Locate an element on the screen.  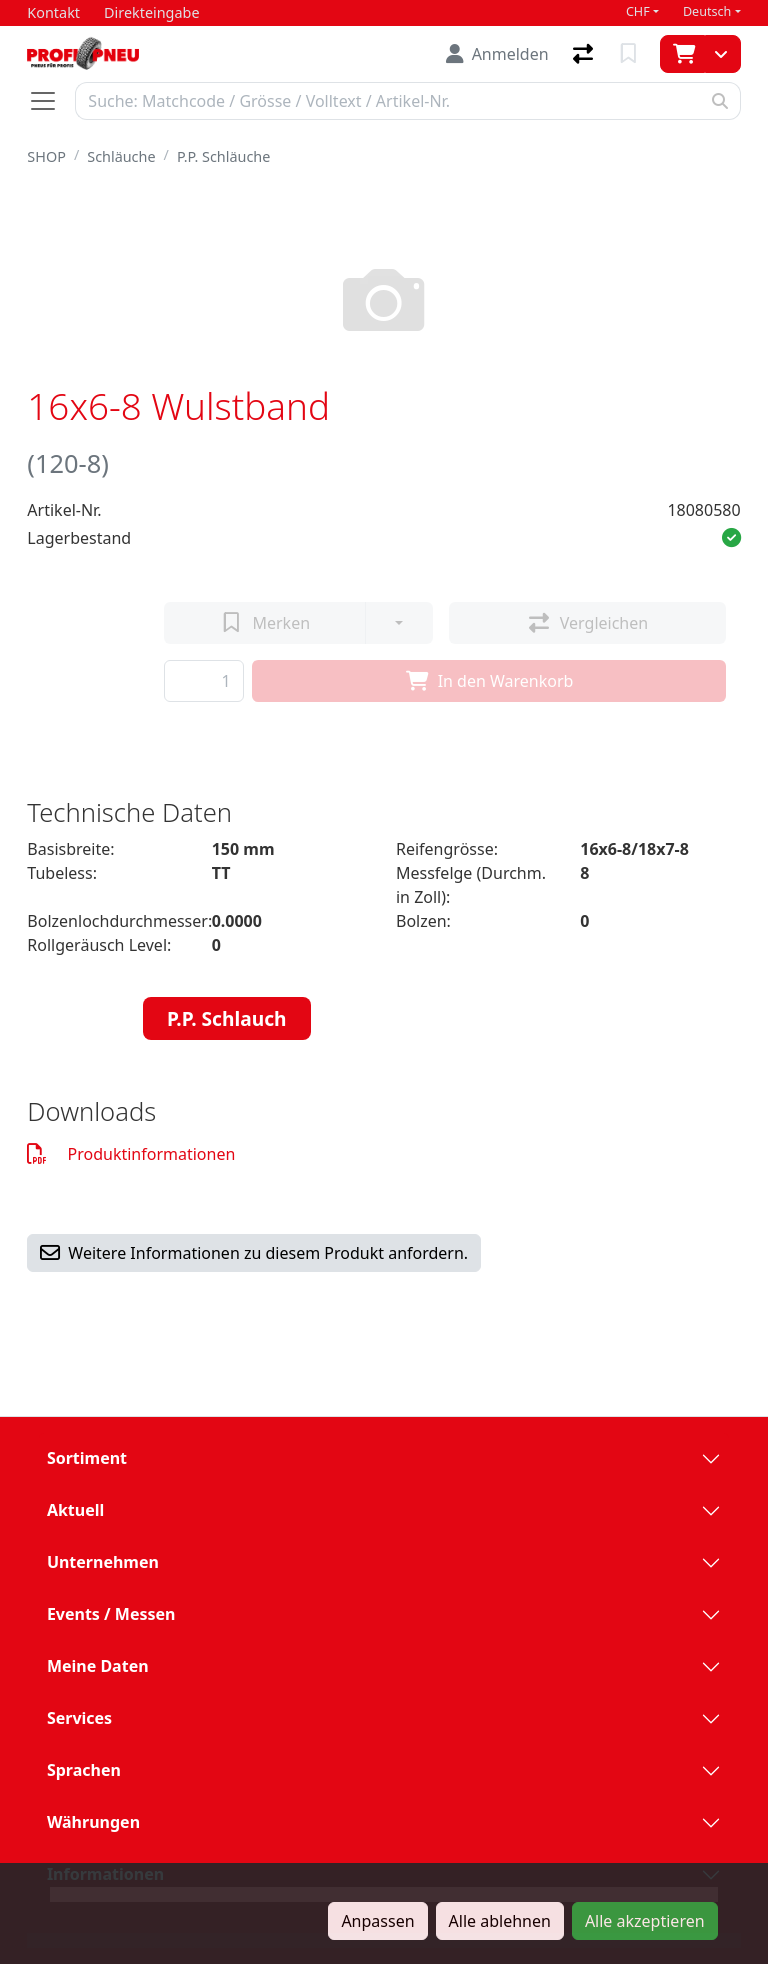
CHF is located at coordinates (638, 11).